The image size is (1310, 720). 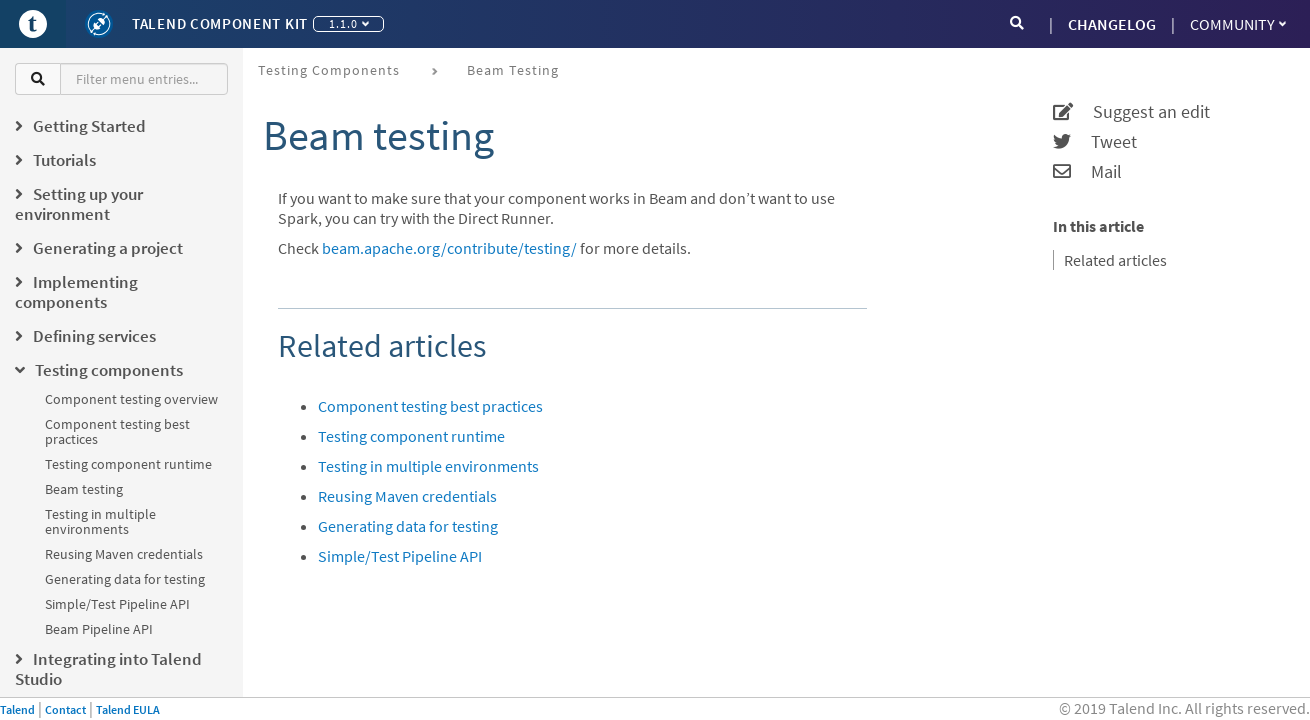 What do you see at coordinates (117, 604) in the screenshot?
I see `Simple/Test Pipeline API` at bounding box center [117, 604].